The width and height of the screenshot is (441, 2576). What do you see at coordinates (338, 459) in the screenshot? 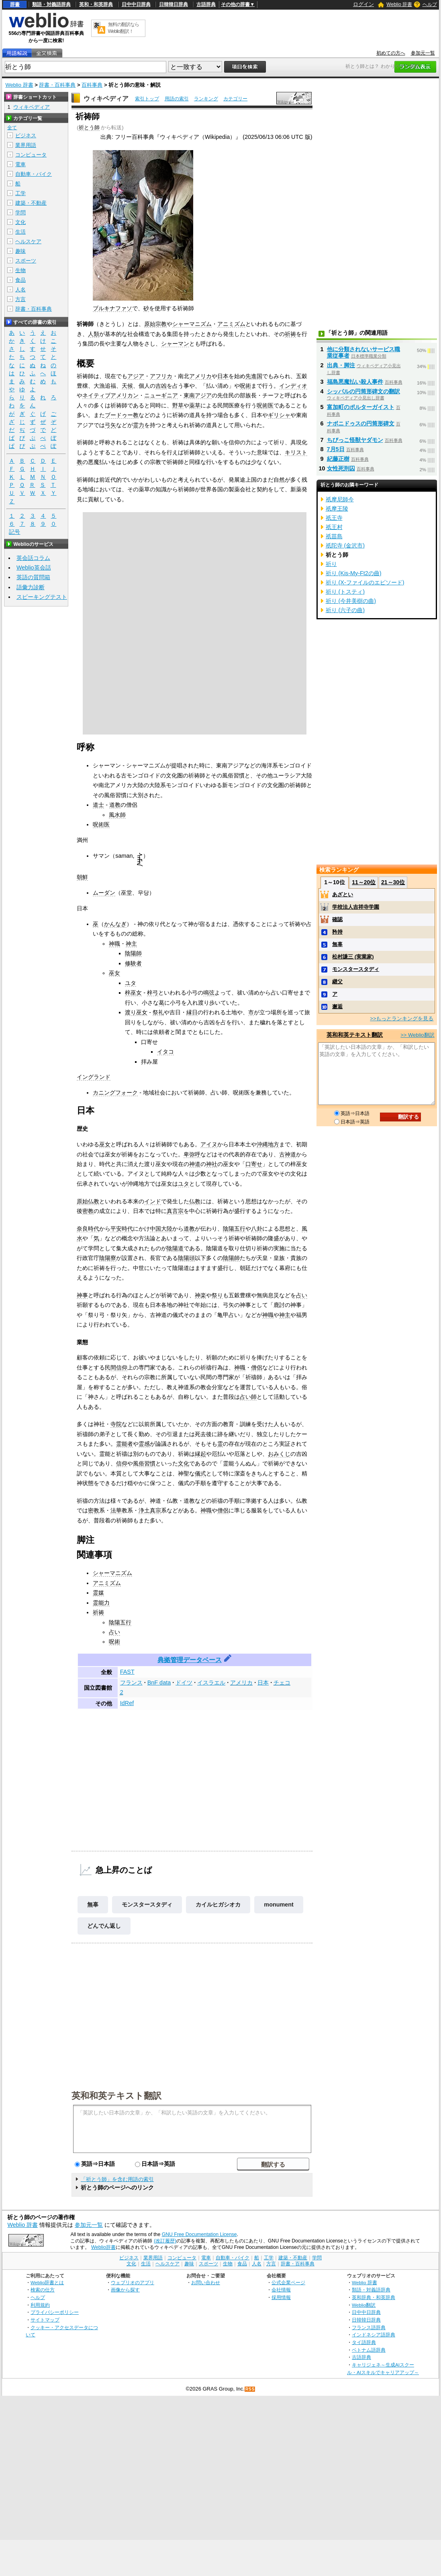
I see `紀藤正樹` at bounding box center [338, 459].